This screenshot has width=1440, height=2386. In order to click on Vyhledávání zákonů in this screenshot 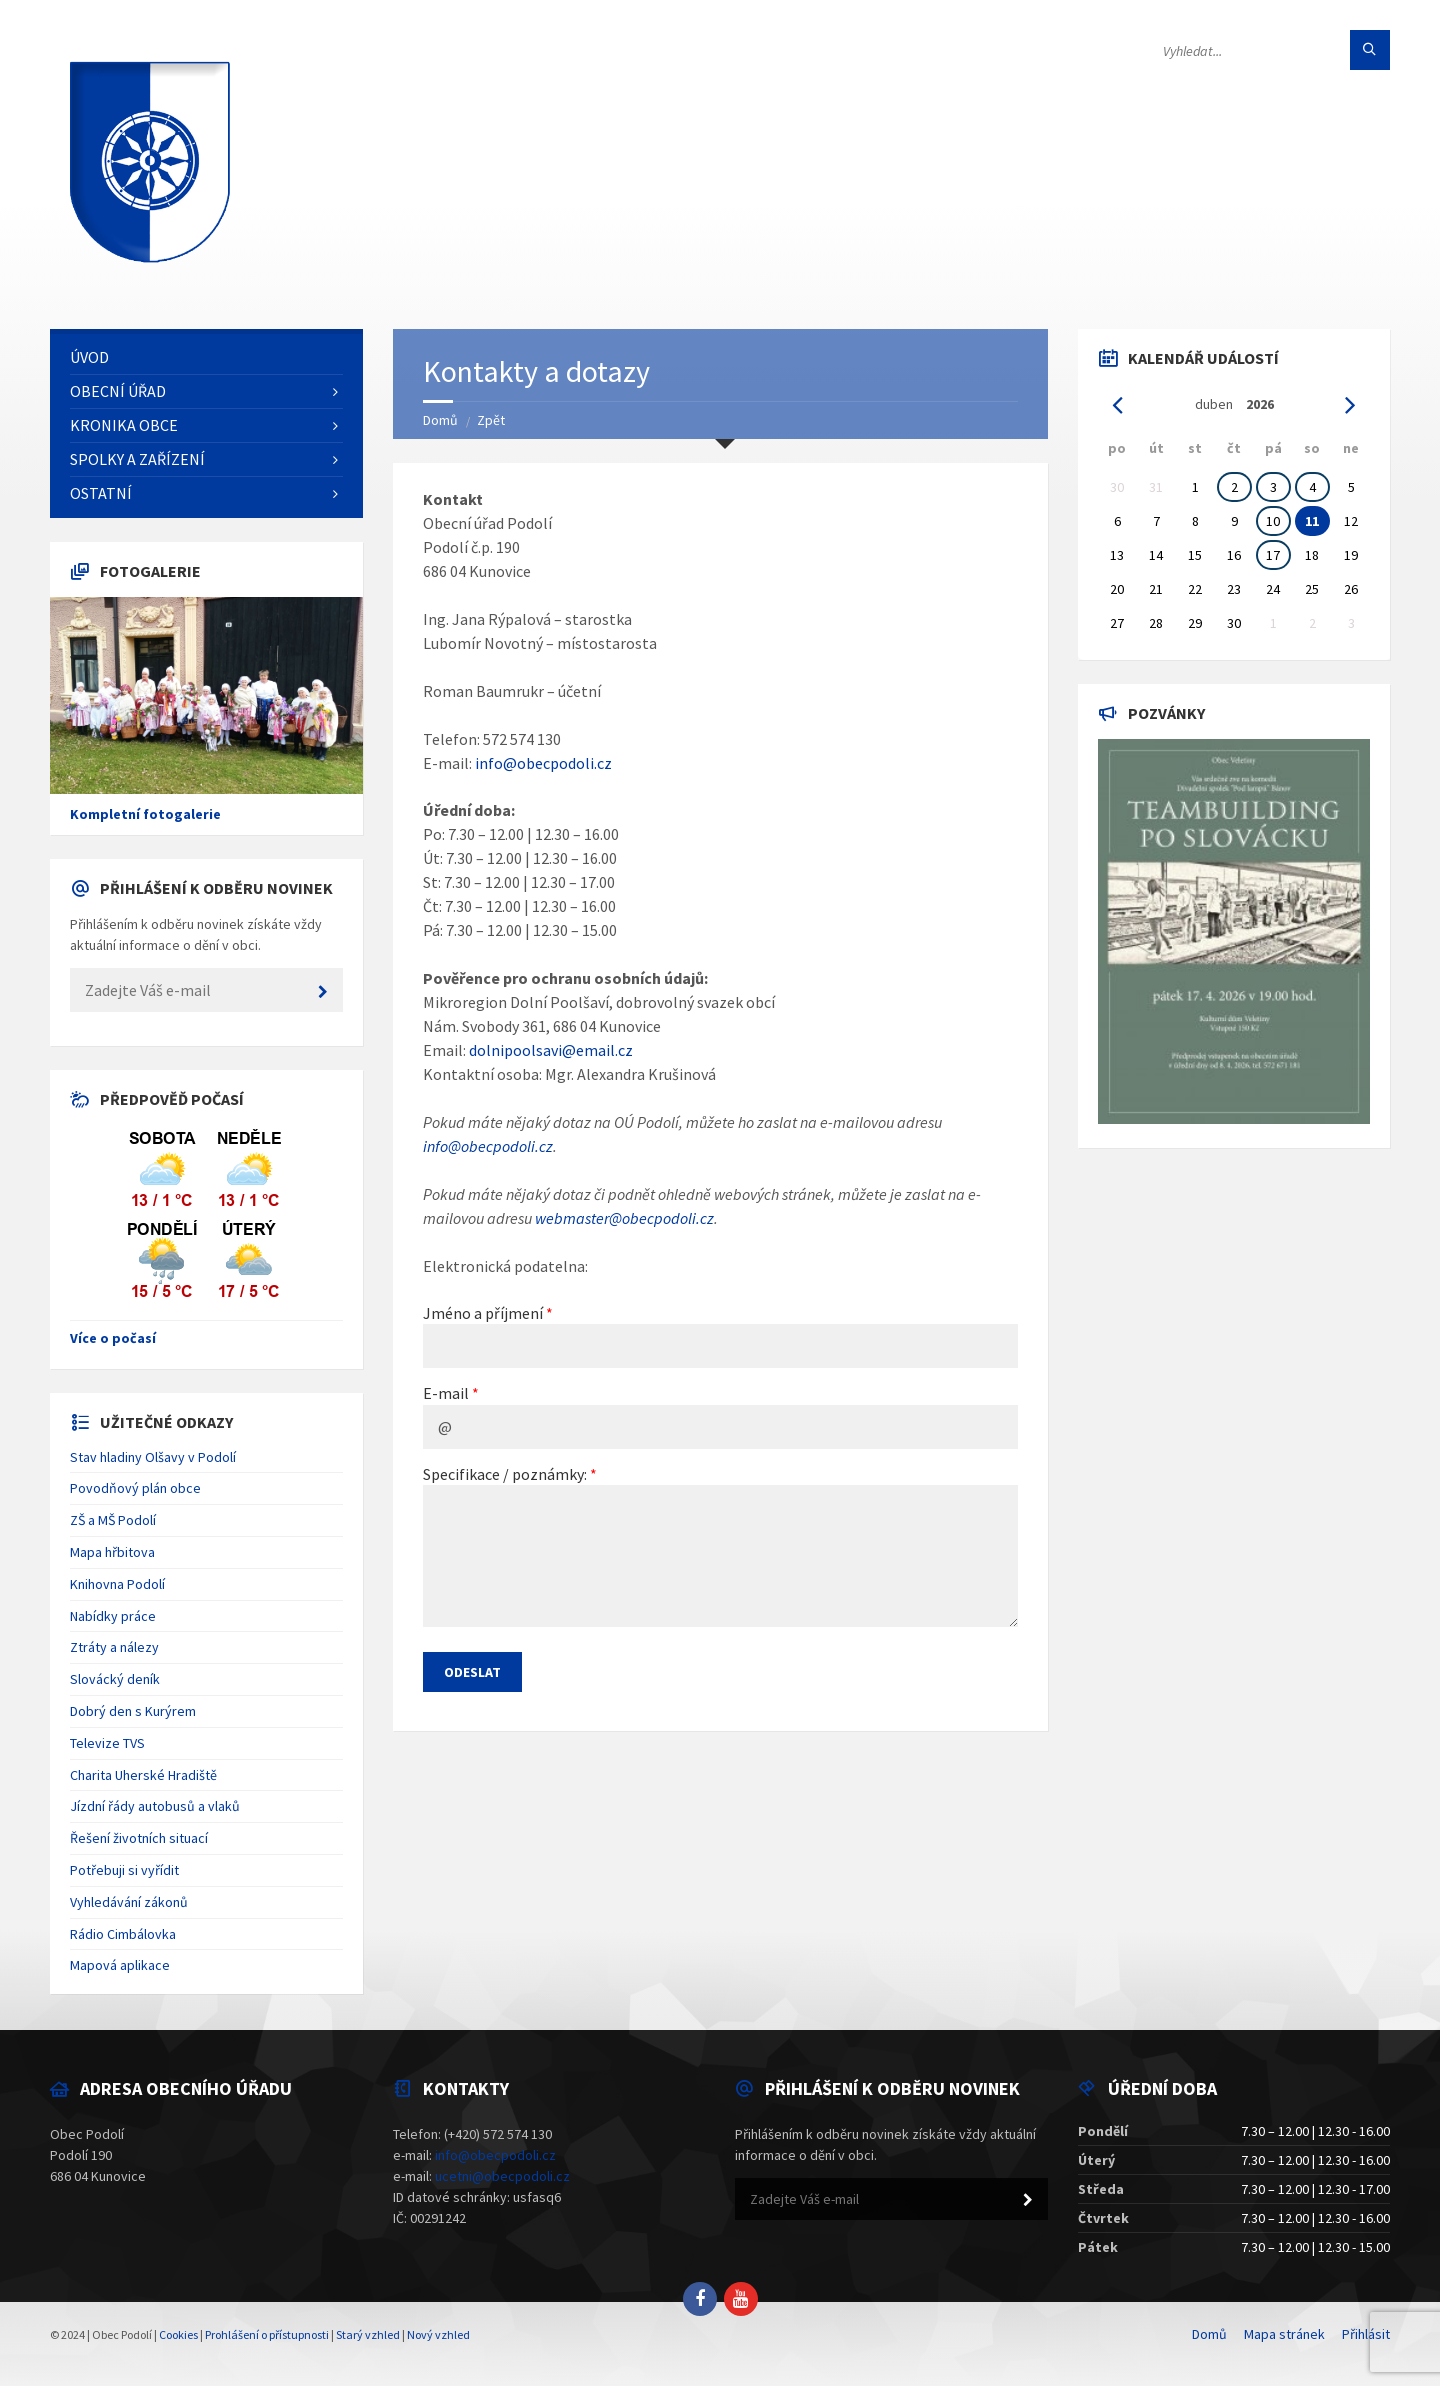, I will do `click(129, 1902)`.